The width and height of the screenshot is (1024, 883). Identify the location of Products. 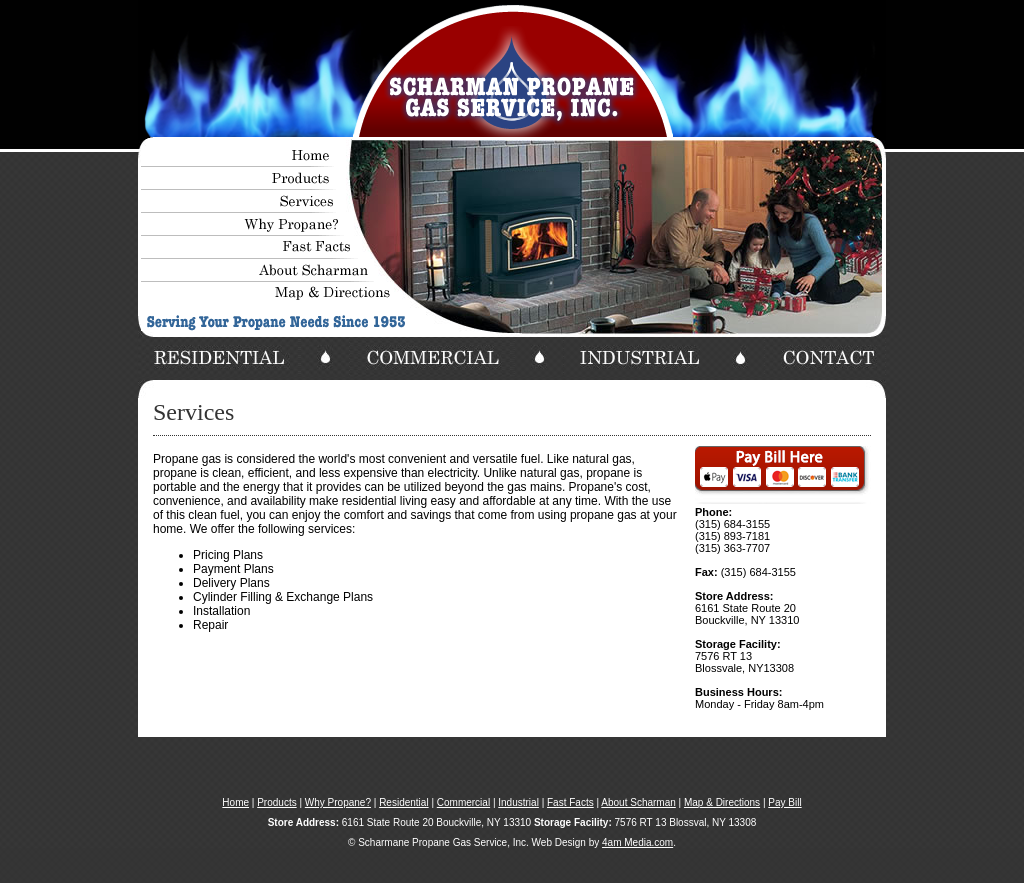
(276, 802).